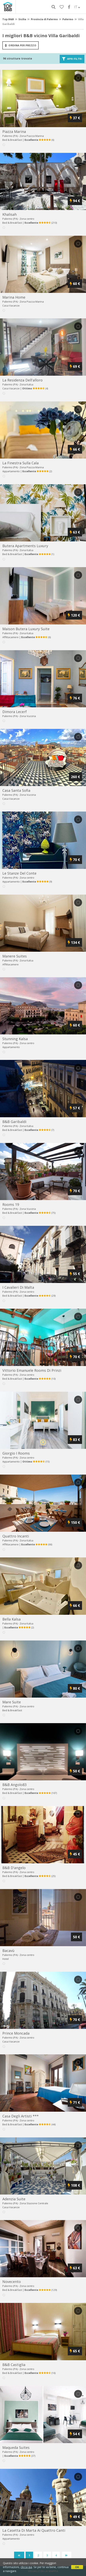 This screenshot has height=2576, width=86. Describe the element at coordinates (14, 711) in the screenshot. I see `dimora lecerf` at that location.